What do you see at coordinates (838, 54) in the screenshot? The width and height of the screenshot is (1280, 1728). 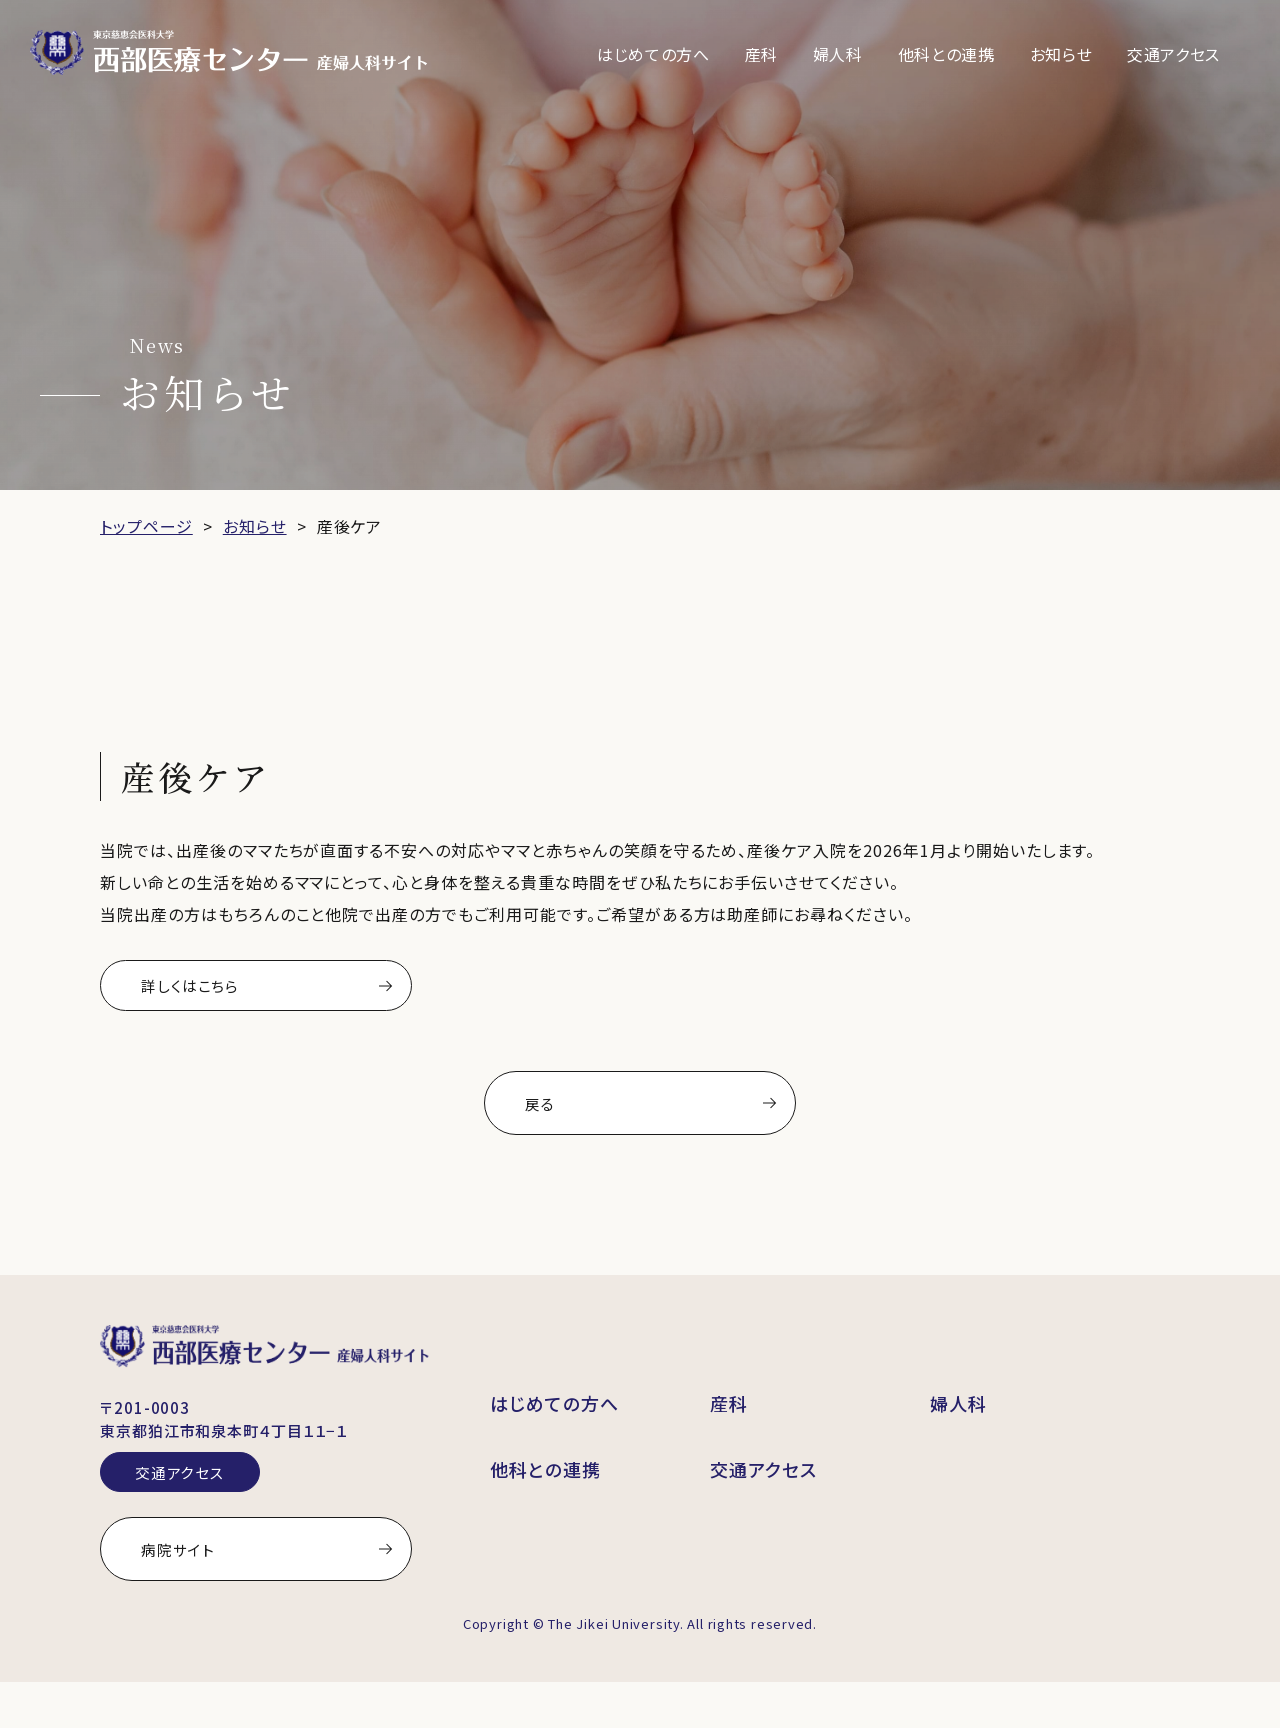 I see `婦人科` at bounding box center [838, 54].